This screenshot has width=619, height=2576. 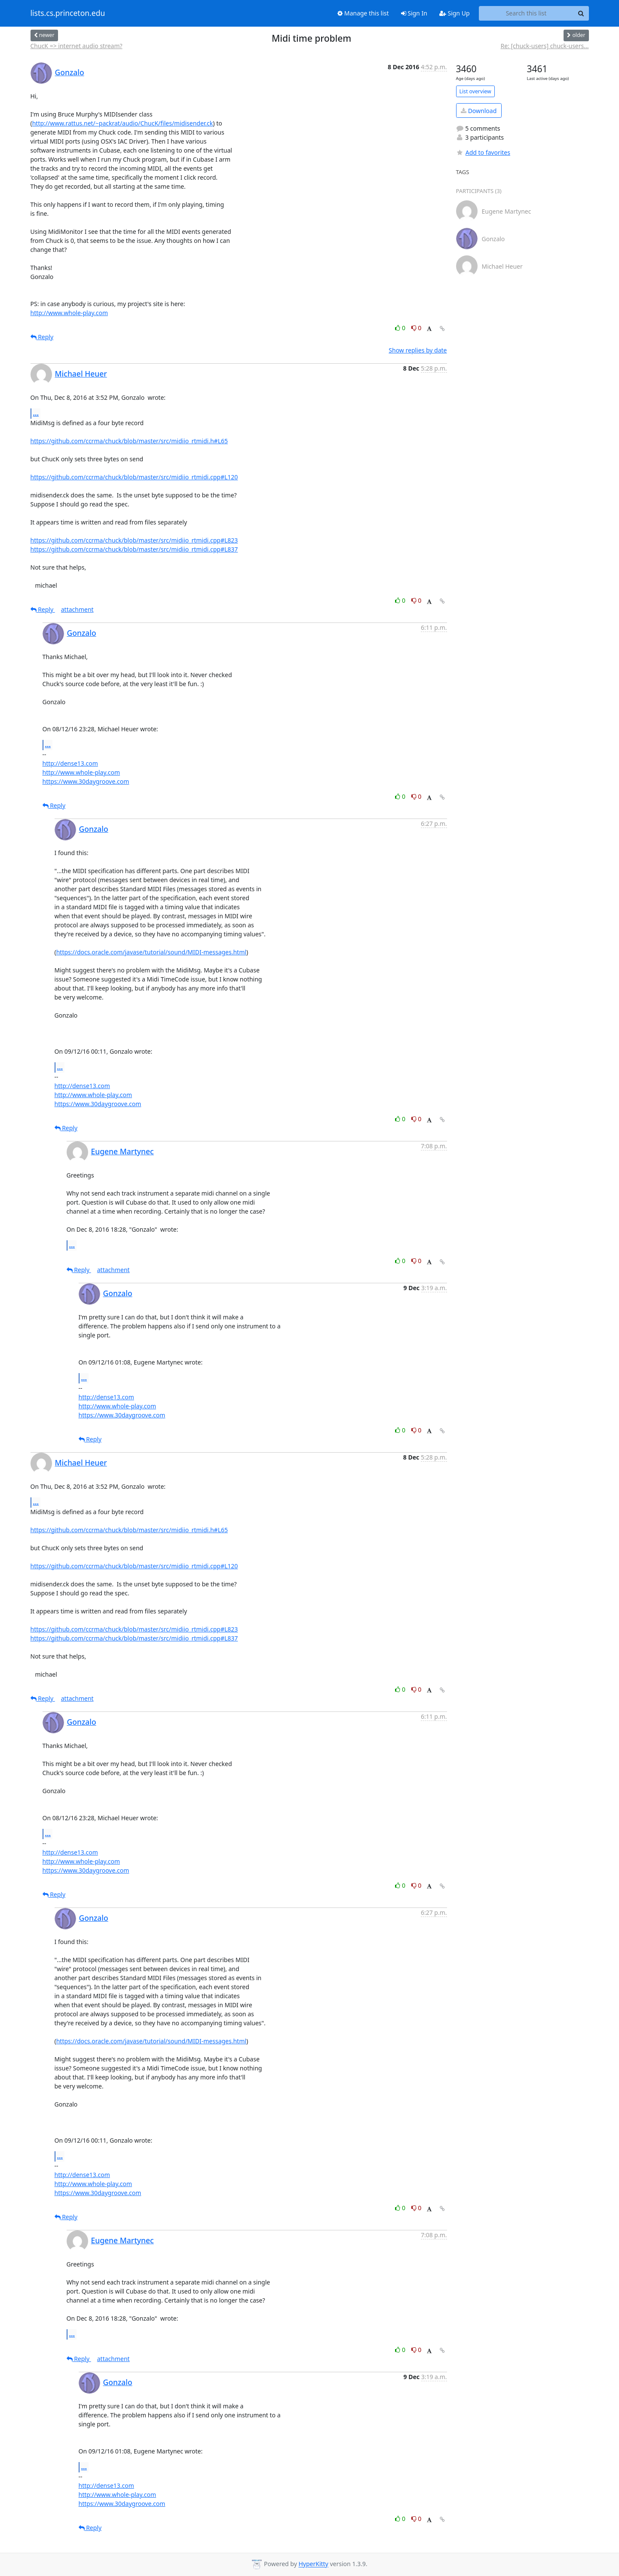 What do you see at coordinates (77, 609) in the screenshot?
I see `attachment` at bounding box center [77, 609].